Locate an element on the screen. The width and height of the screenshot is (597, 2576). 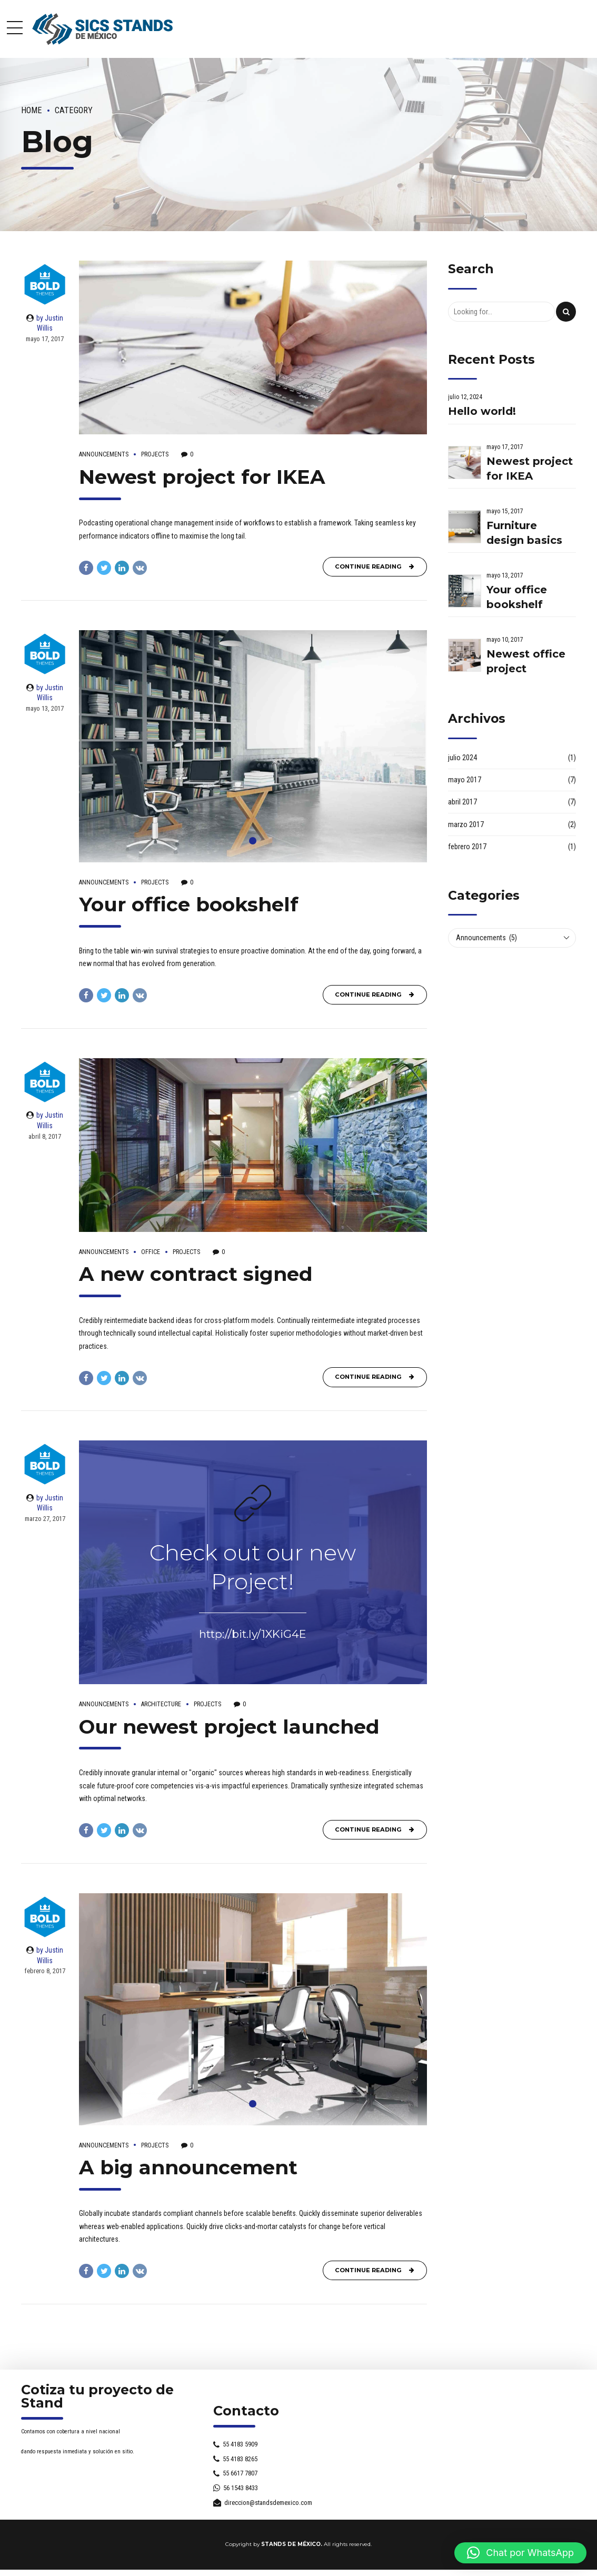
A big announcement is located at coordinates (188, 2167).